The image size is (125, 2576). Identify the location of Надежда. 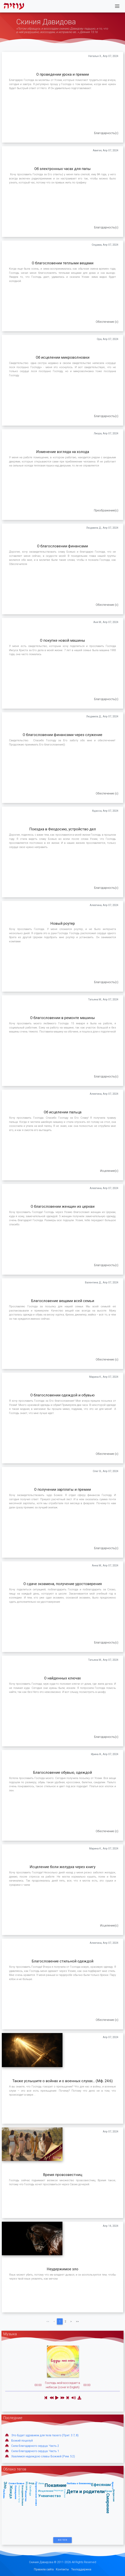
(58, 2490).